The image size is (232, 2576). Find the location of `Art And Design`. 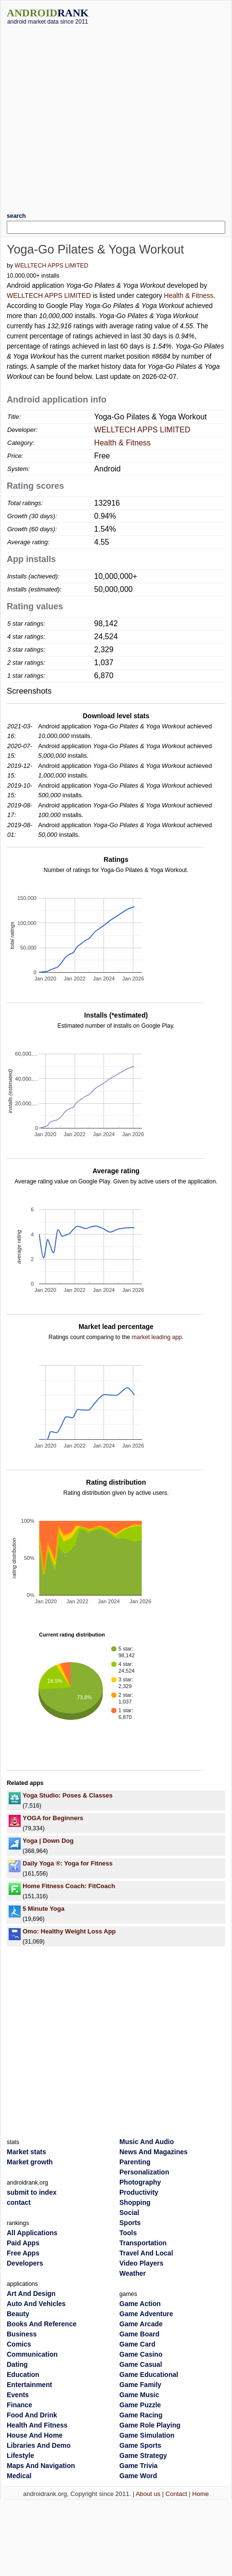

Art And Design is located at coordinates (31, 2293).